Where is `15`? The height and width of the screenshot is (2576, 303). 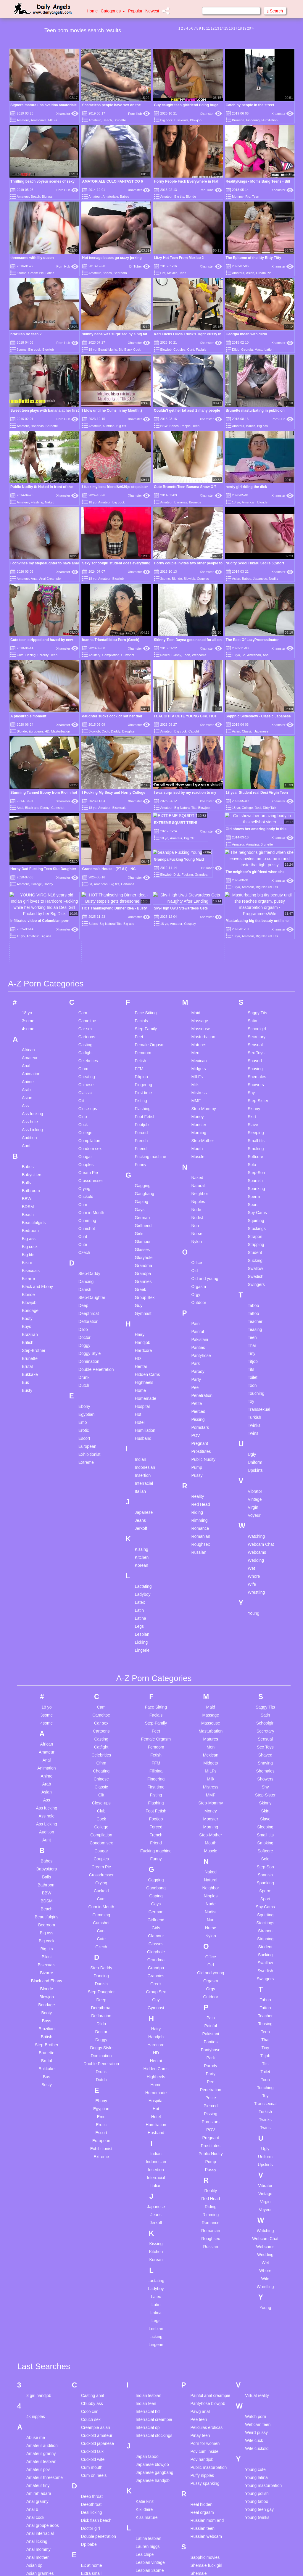 15 is located at coordinates (226, 28).